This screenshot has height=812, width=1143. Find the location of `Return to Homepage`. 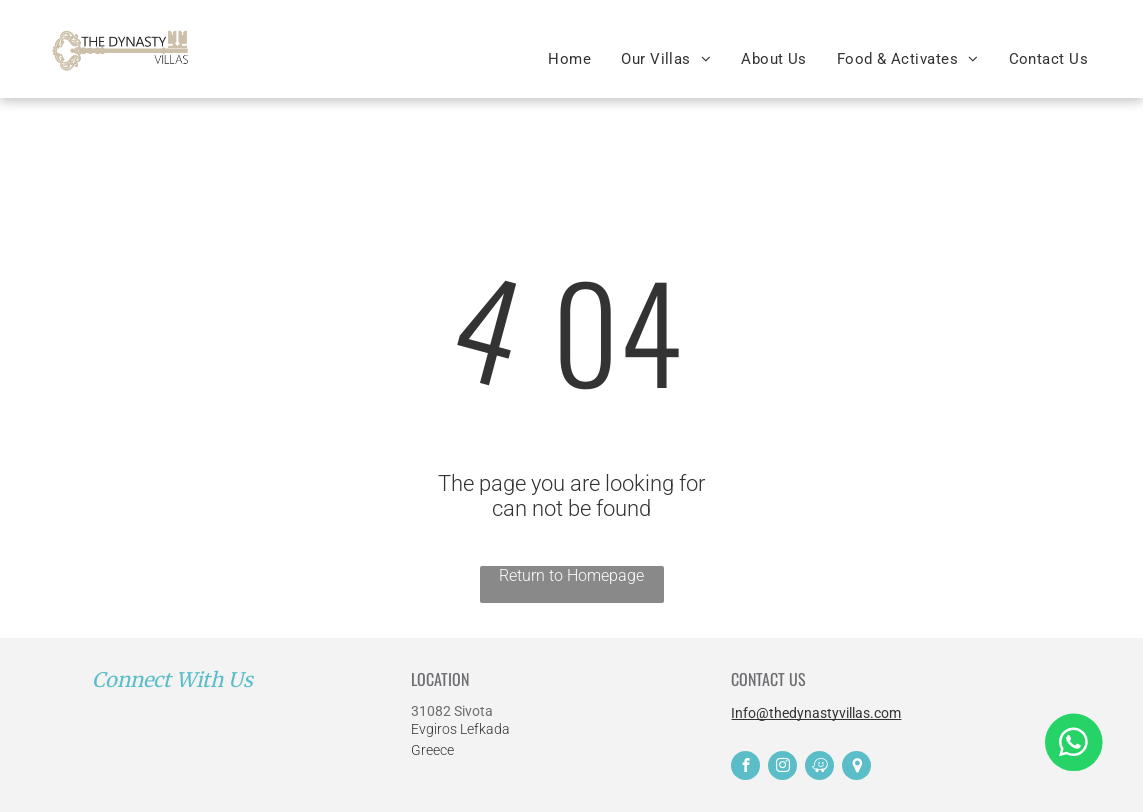

Return to Homepage is located at coordinates (571, 575).